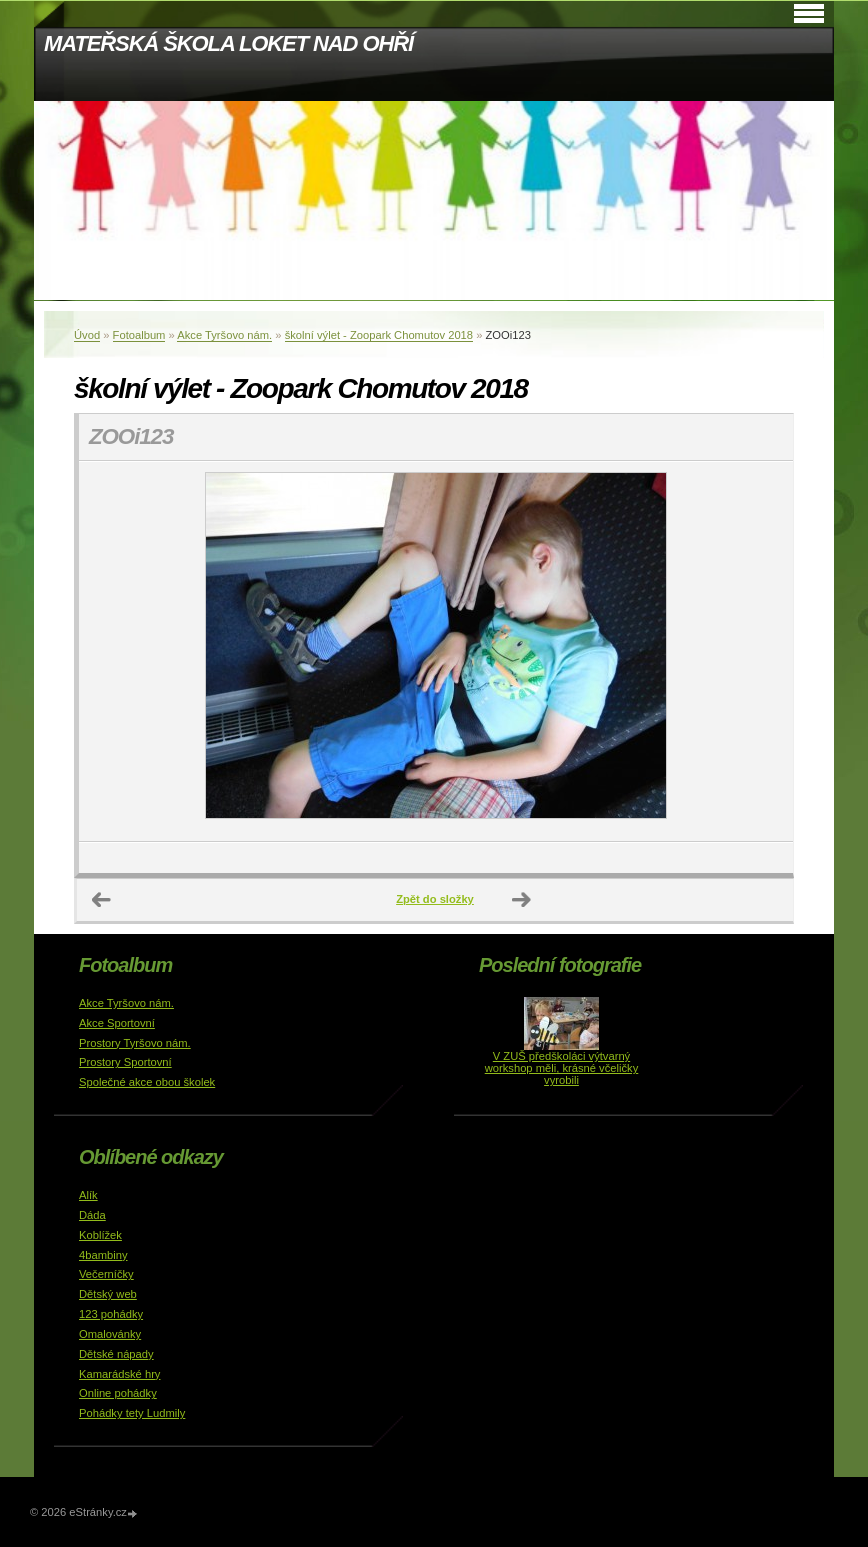 The height and width of the screenshot is (1547, 868). I want to click on Akce Sportovní, so click(117, 1023).